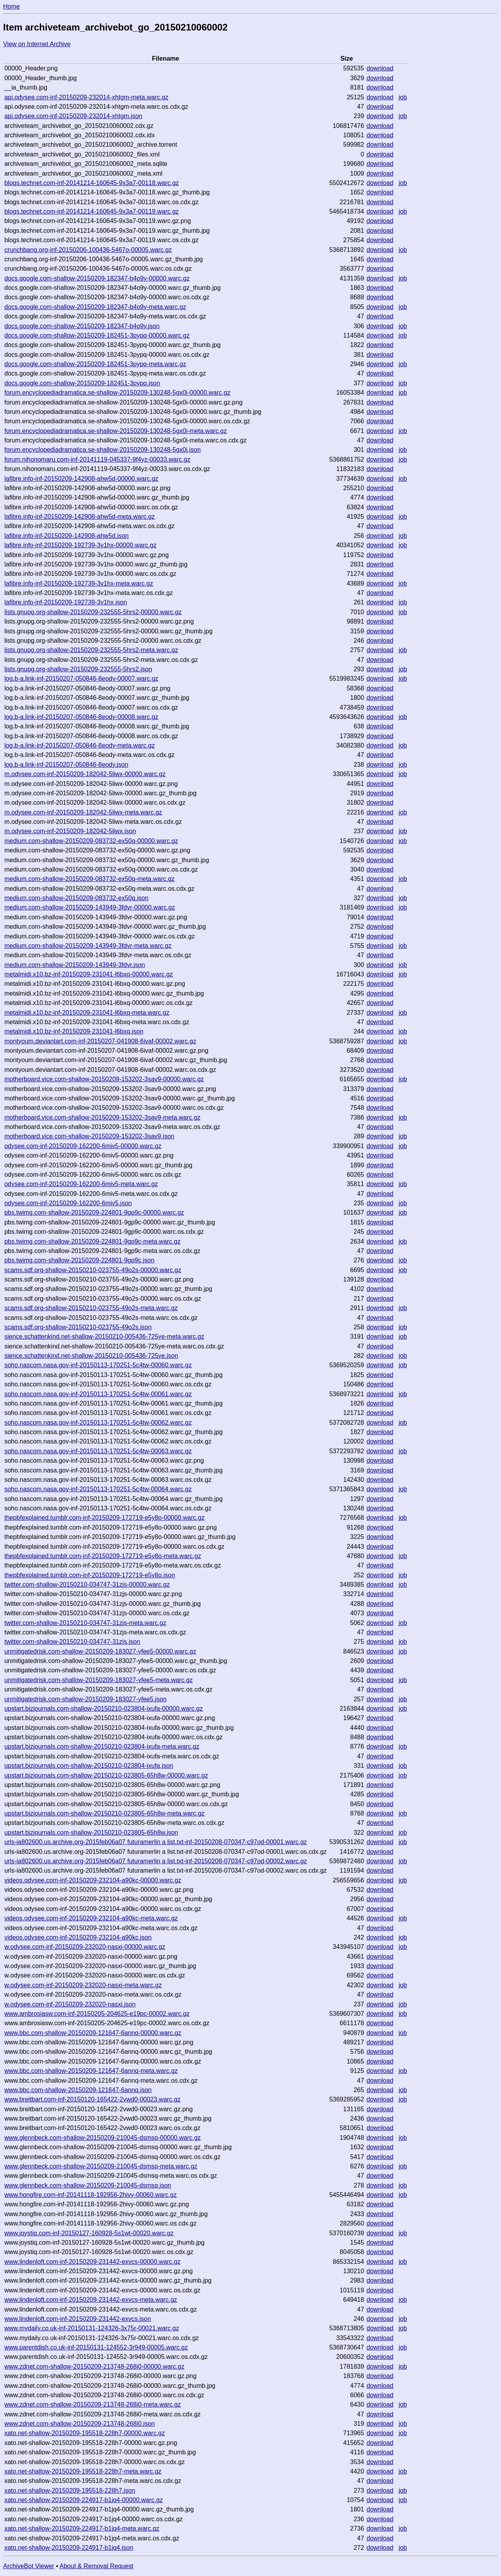 This screenshot has height=2576, width=501. What do you see at coordinates (98, 1451) in the screenshot?
I see `soho.nascom.nasa.gov-inf-20150113-170251-5c4tw-00063.warc.gz` at bounding box center [98, 1451].